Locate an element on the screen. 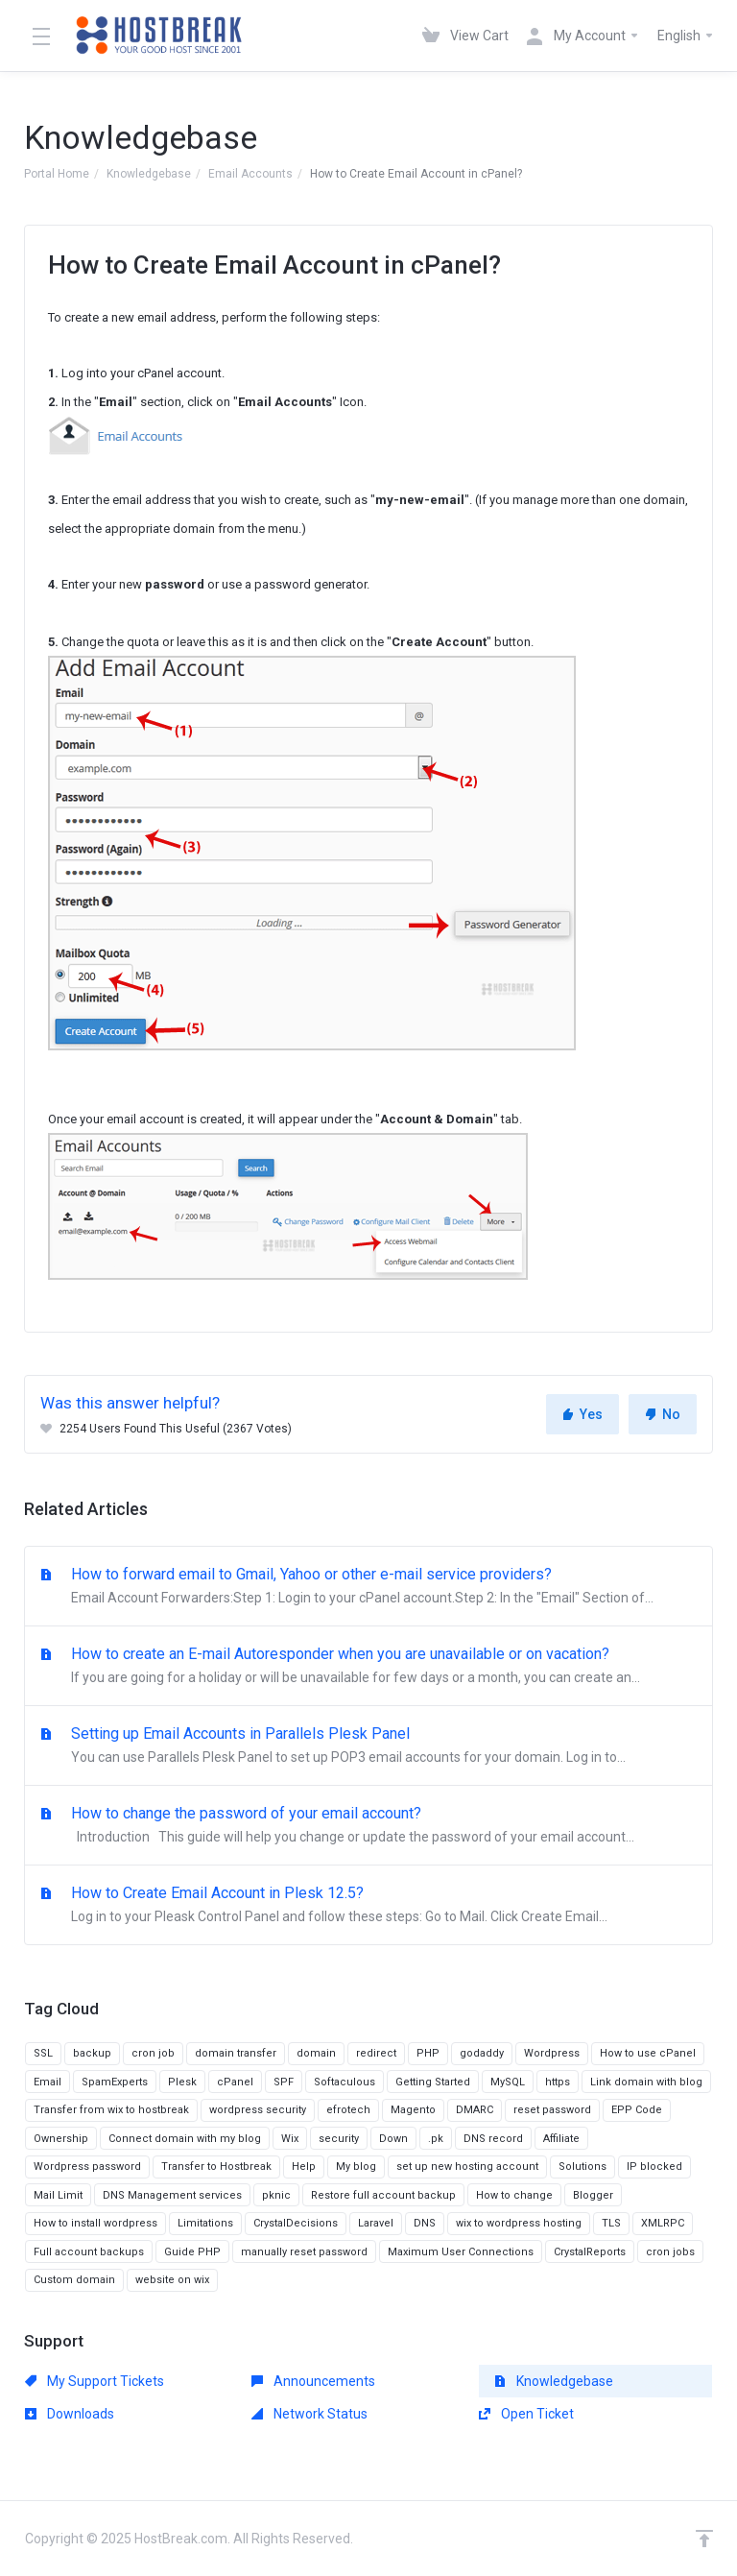 Image resolution: width=737 pixels, height=2576 pixels. Plesk is located at coordinates (182, 2082).